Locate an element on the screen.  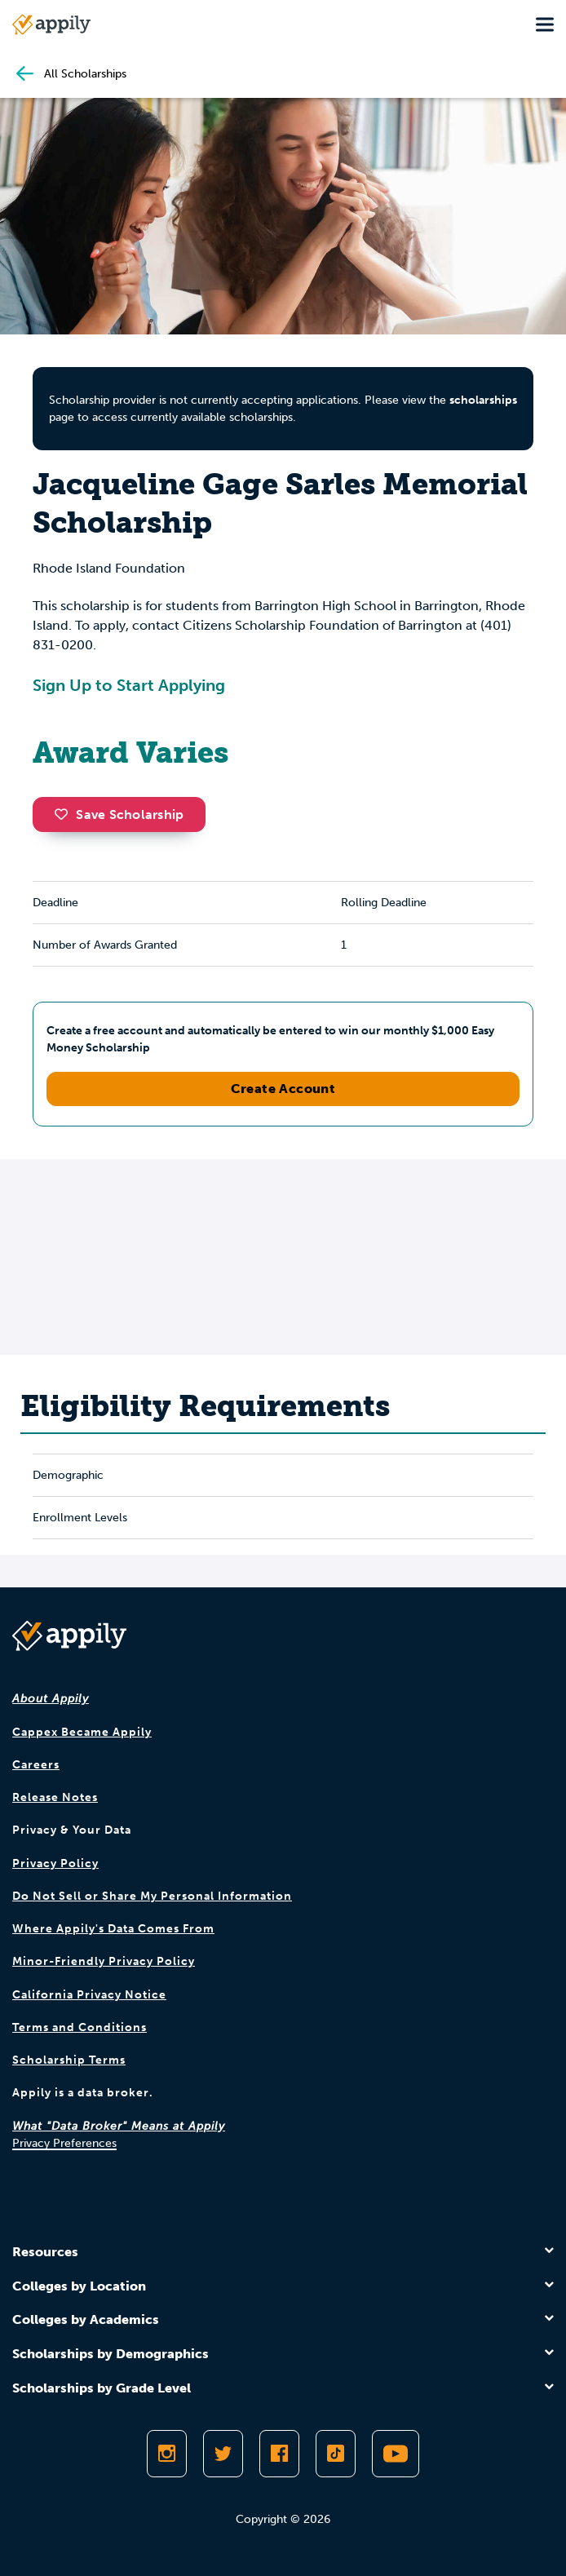
[Follow Appily on Twitter] is located at coordinates (223, 2453).